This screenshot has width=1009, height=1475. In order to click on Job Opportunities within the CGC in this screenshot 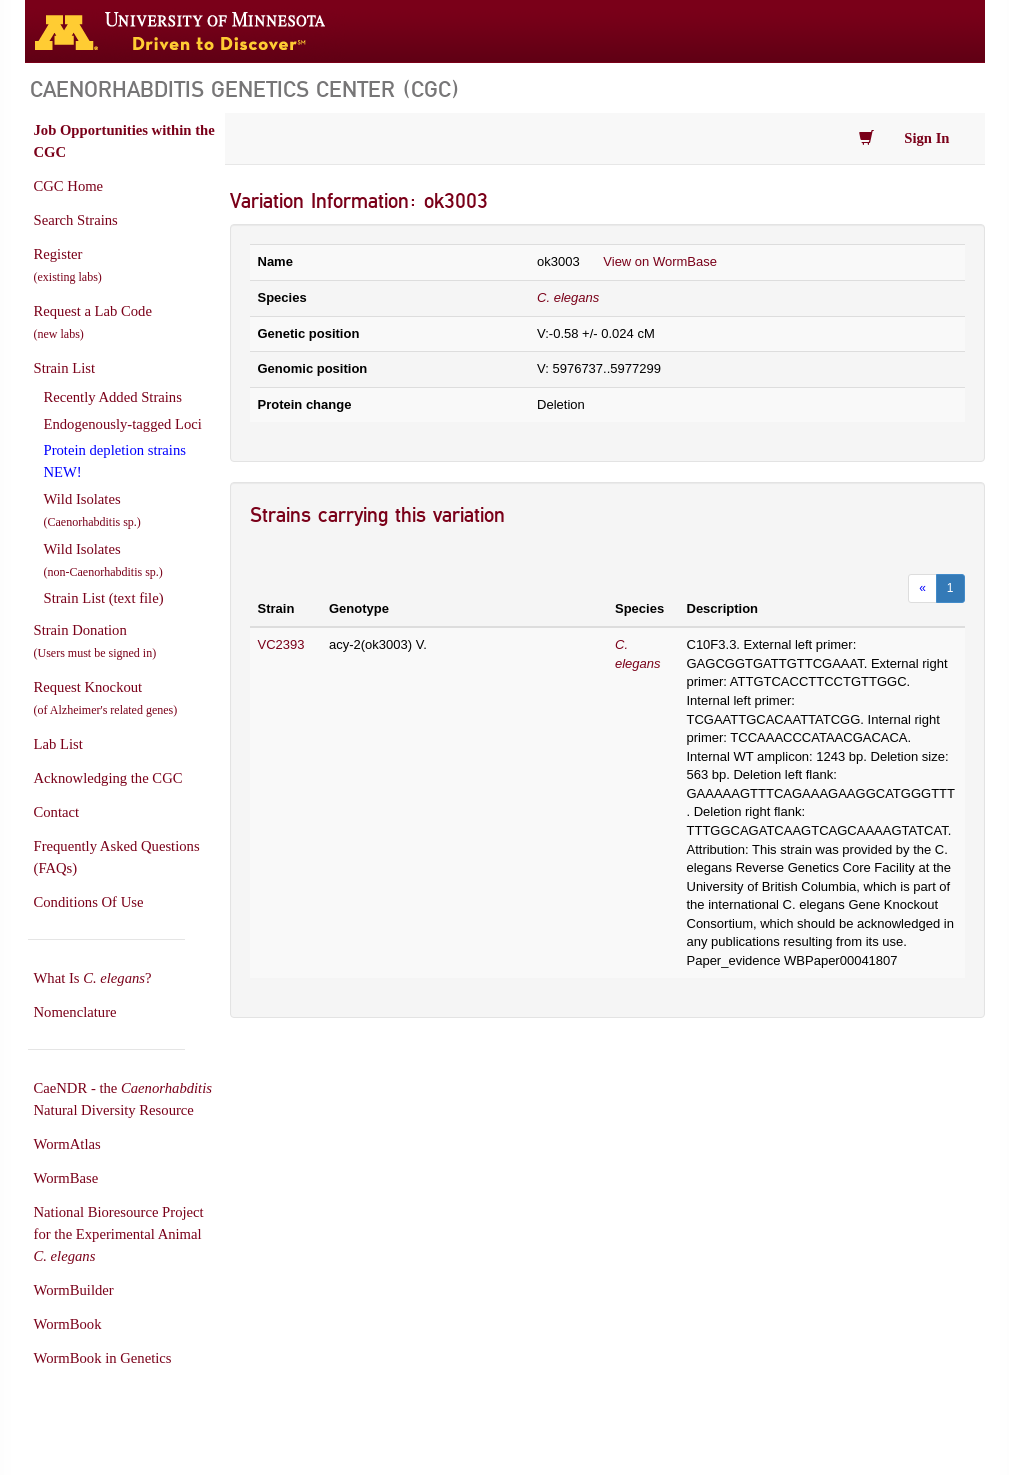, I will do `click(124, 141)`.